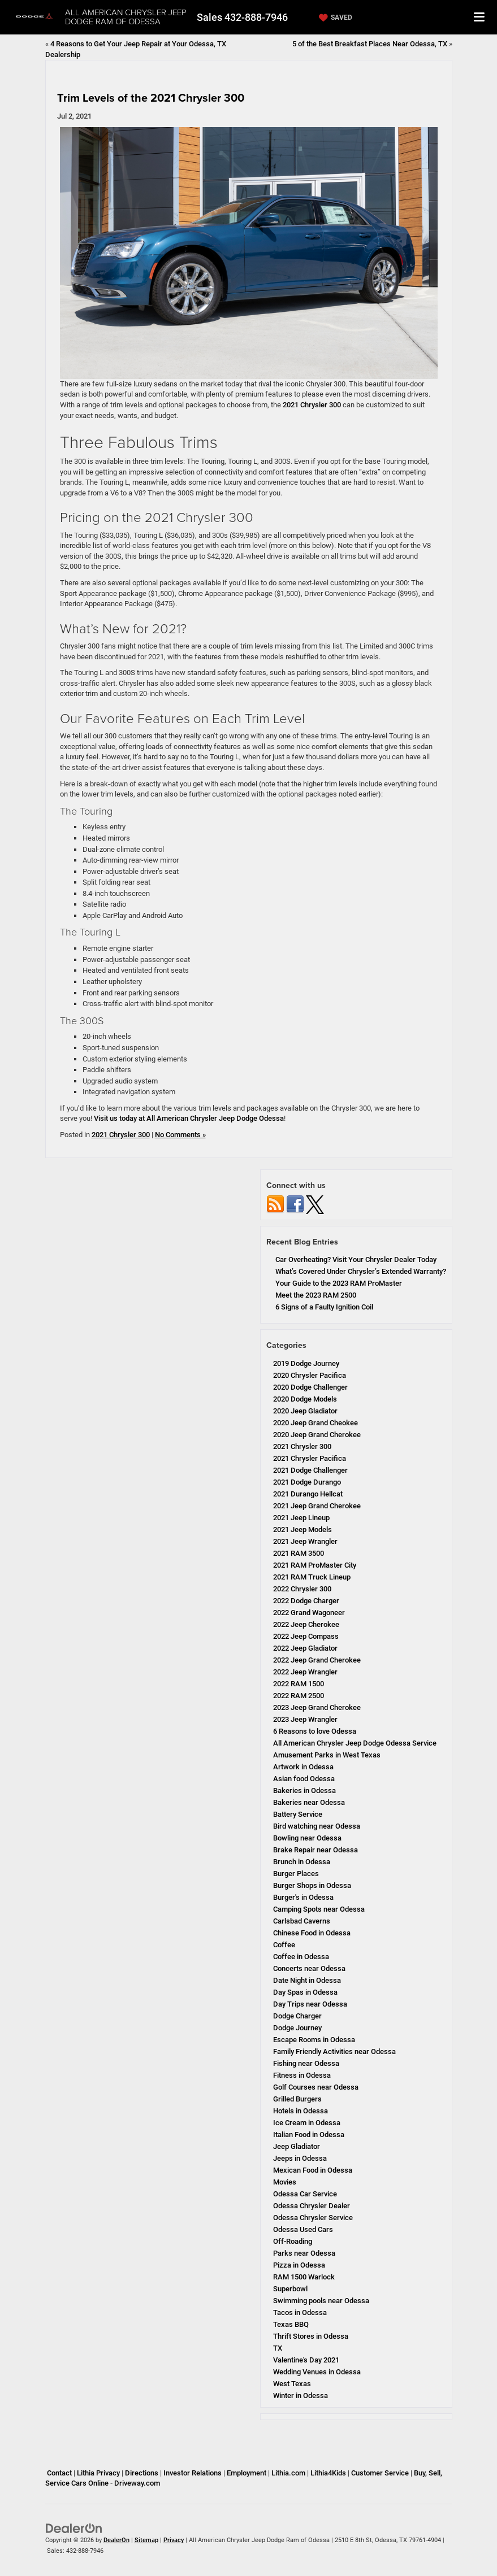  I want to click on 2021 RAM ProMaster City, so click(314, 1565).